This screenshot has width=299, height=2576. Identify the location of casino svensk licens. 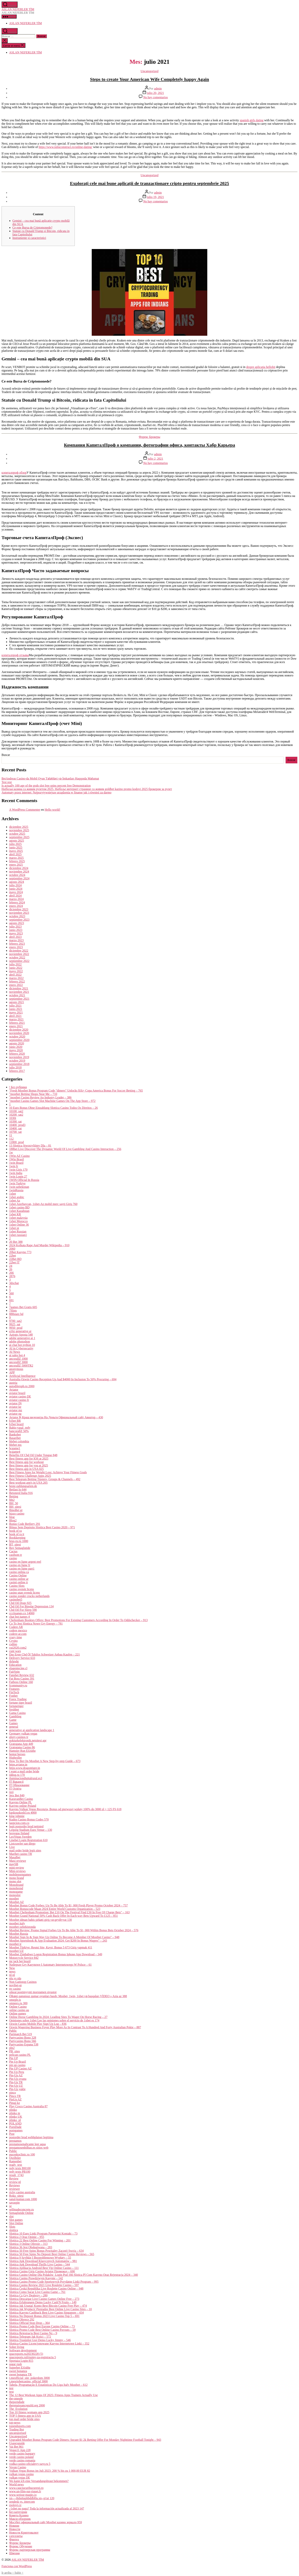
(21, 1589).